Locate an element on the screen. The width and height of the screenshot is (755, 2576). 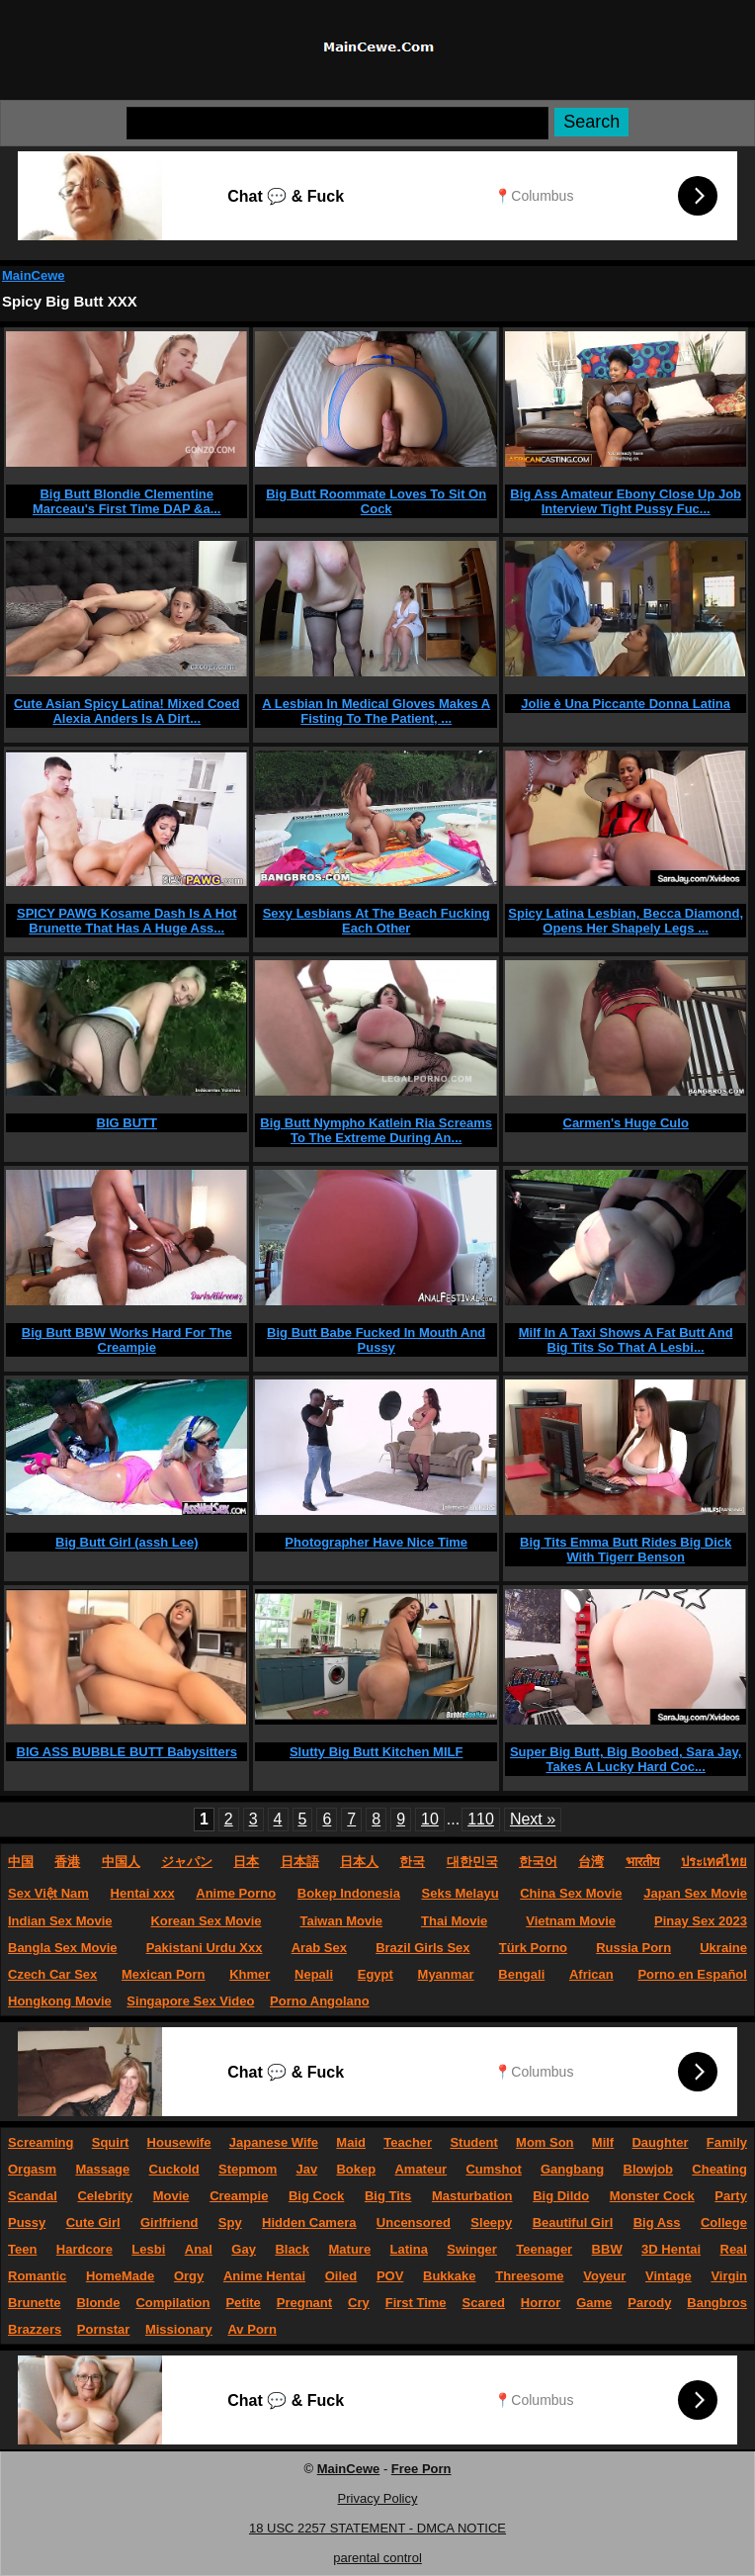
Big Dildo is located at coordinates (561, 2195).